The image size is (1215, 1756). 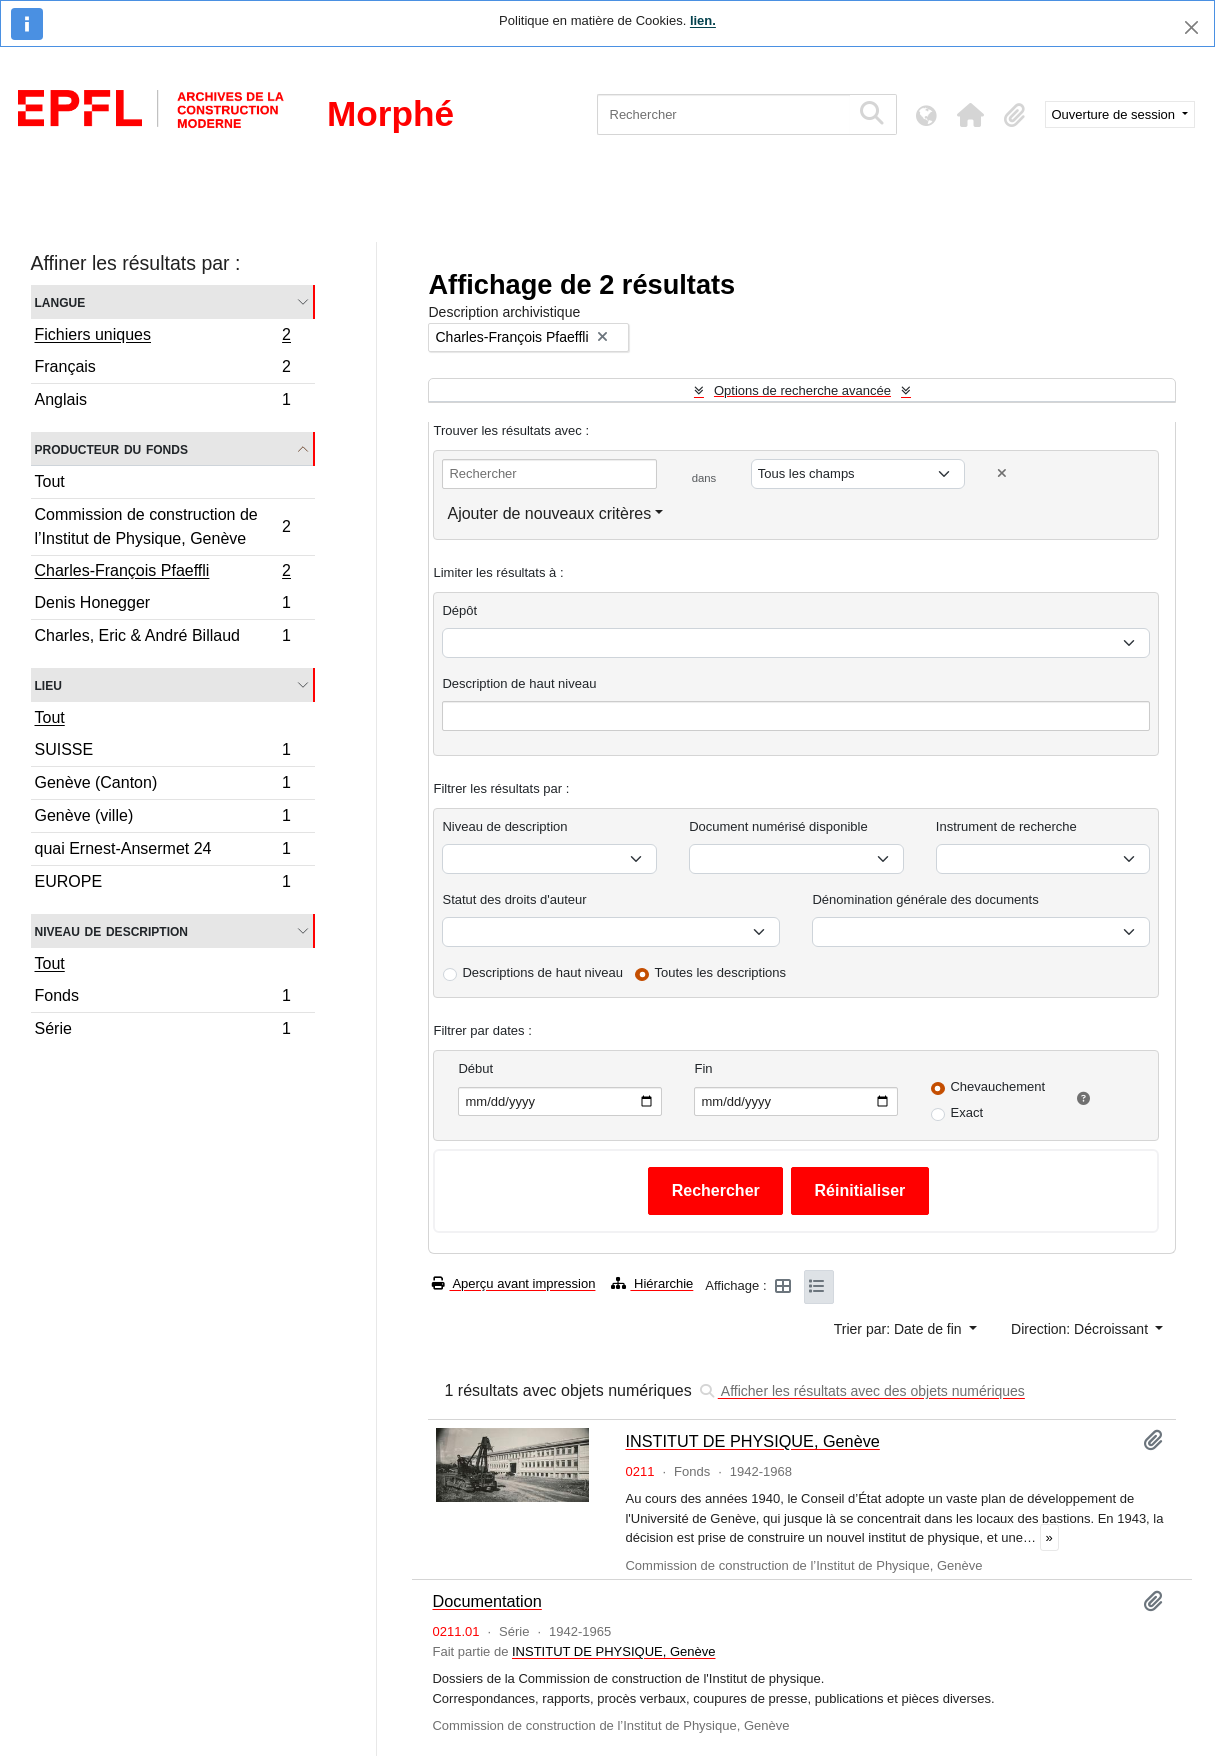 I want to click on lien., so click(x=703, y=20).